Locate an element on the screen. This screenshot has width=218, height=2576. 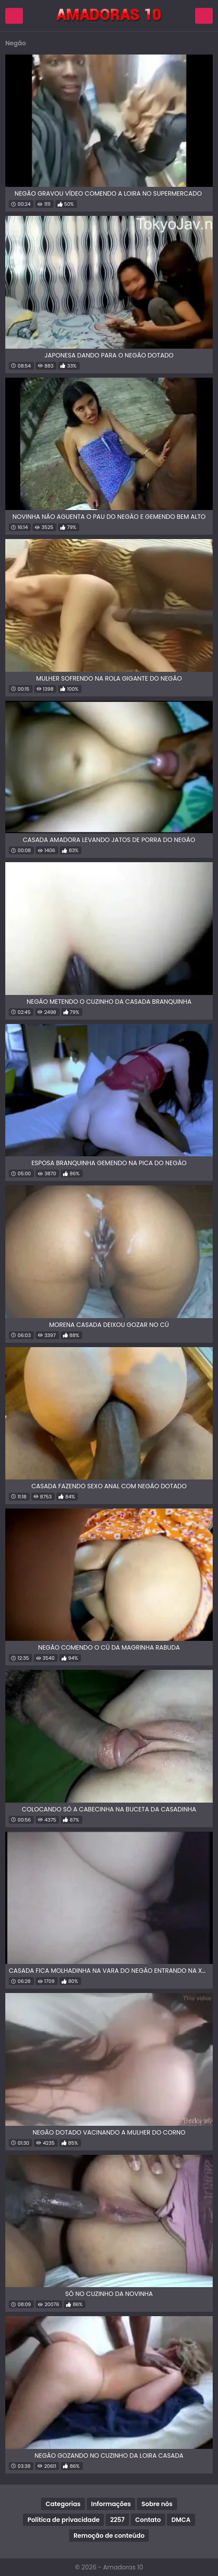
Categorias is located at coordinates (62, 2503).